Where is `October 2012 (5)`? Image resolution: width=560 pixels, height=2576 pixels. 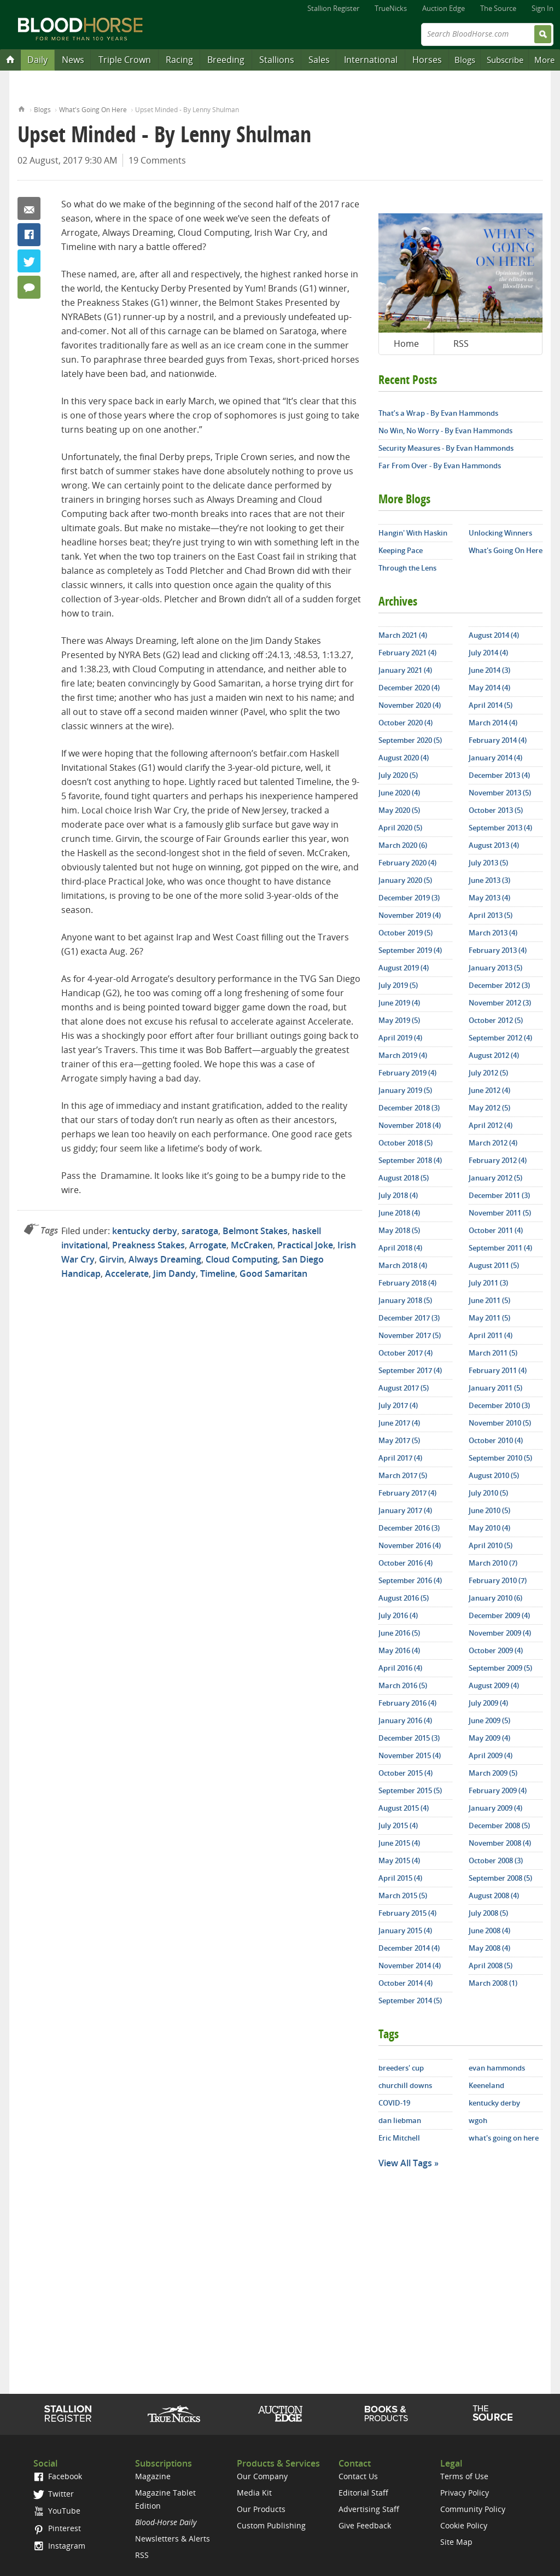
October 2012 (5) is located at coordinates (496, 1020).